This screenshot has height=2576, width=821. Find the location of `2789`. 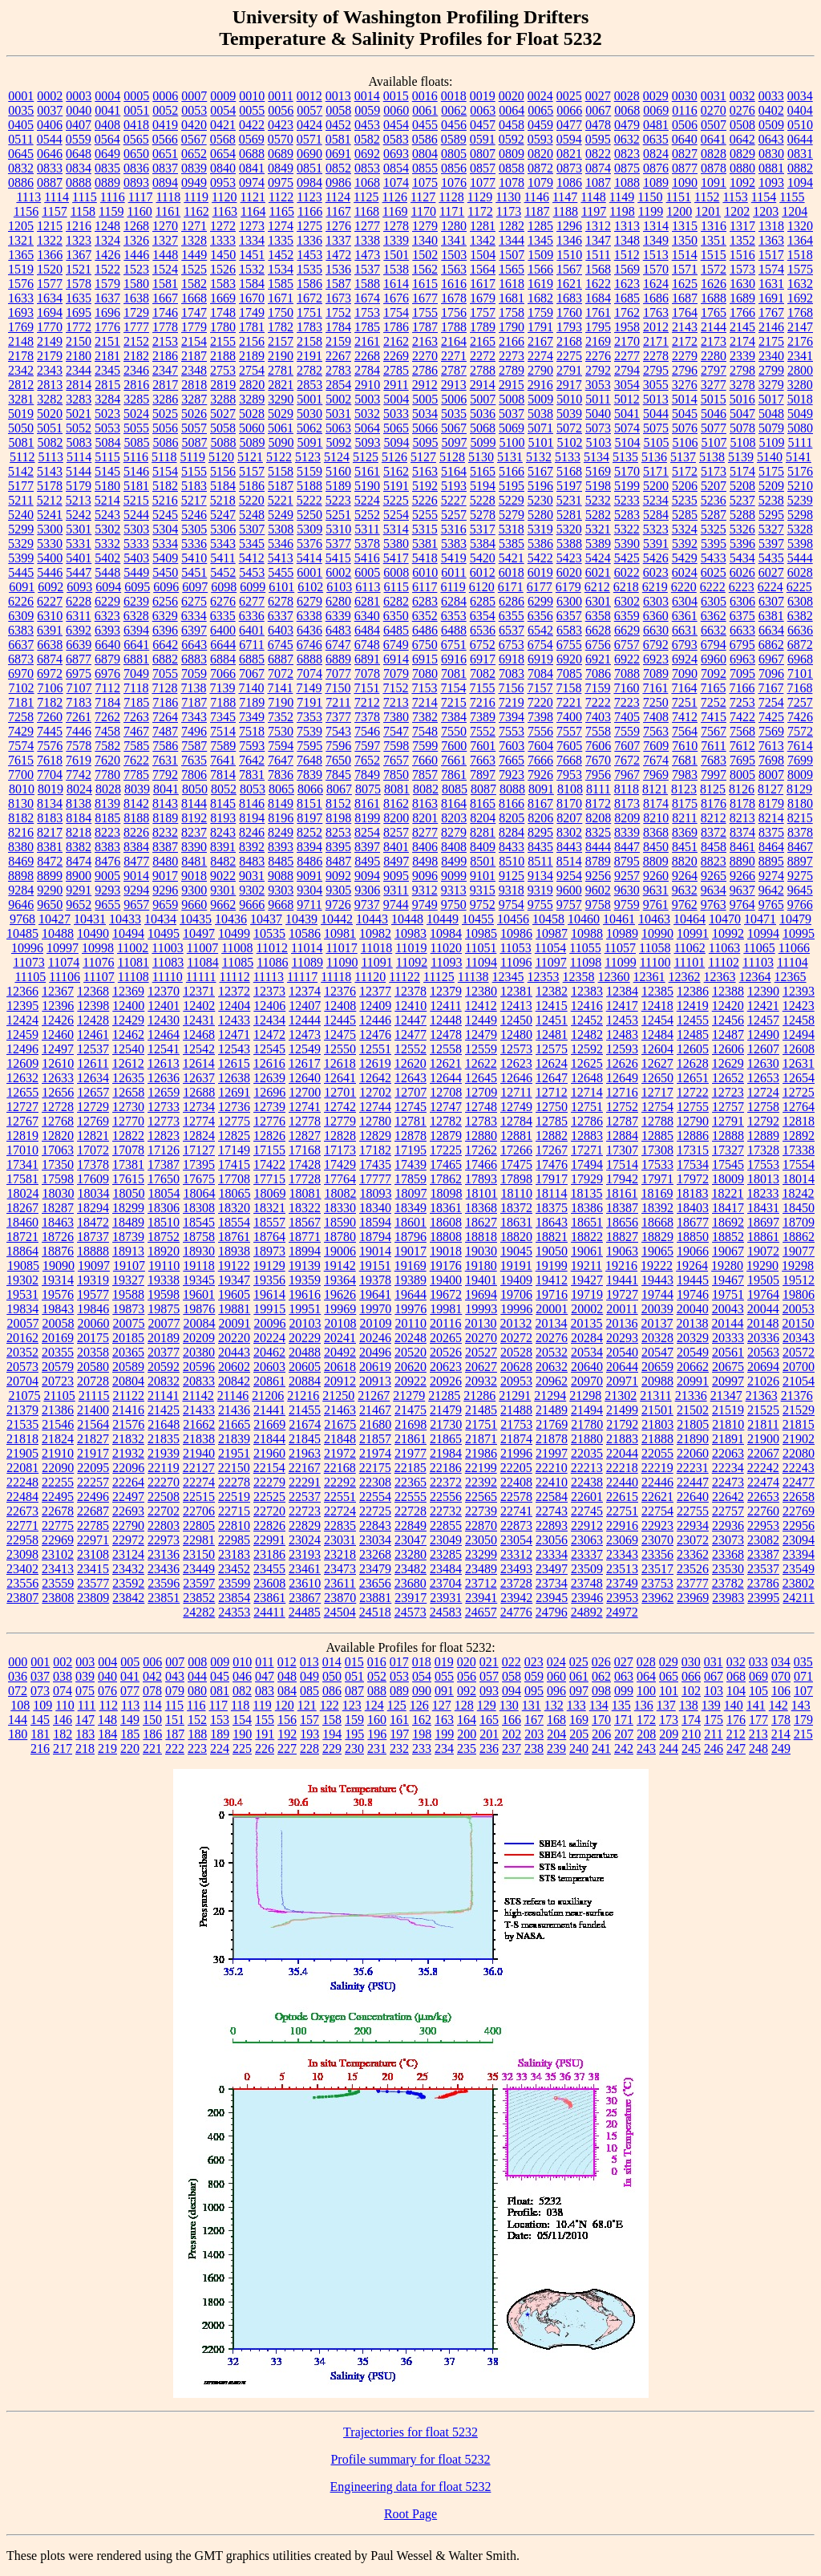

2789 is located at coordinates (511, 370).